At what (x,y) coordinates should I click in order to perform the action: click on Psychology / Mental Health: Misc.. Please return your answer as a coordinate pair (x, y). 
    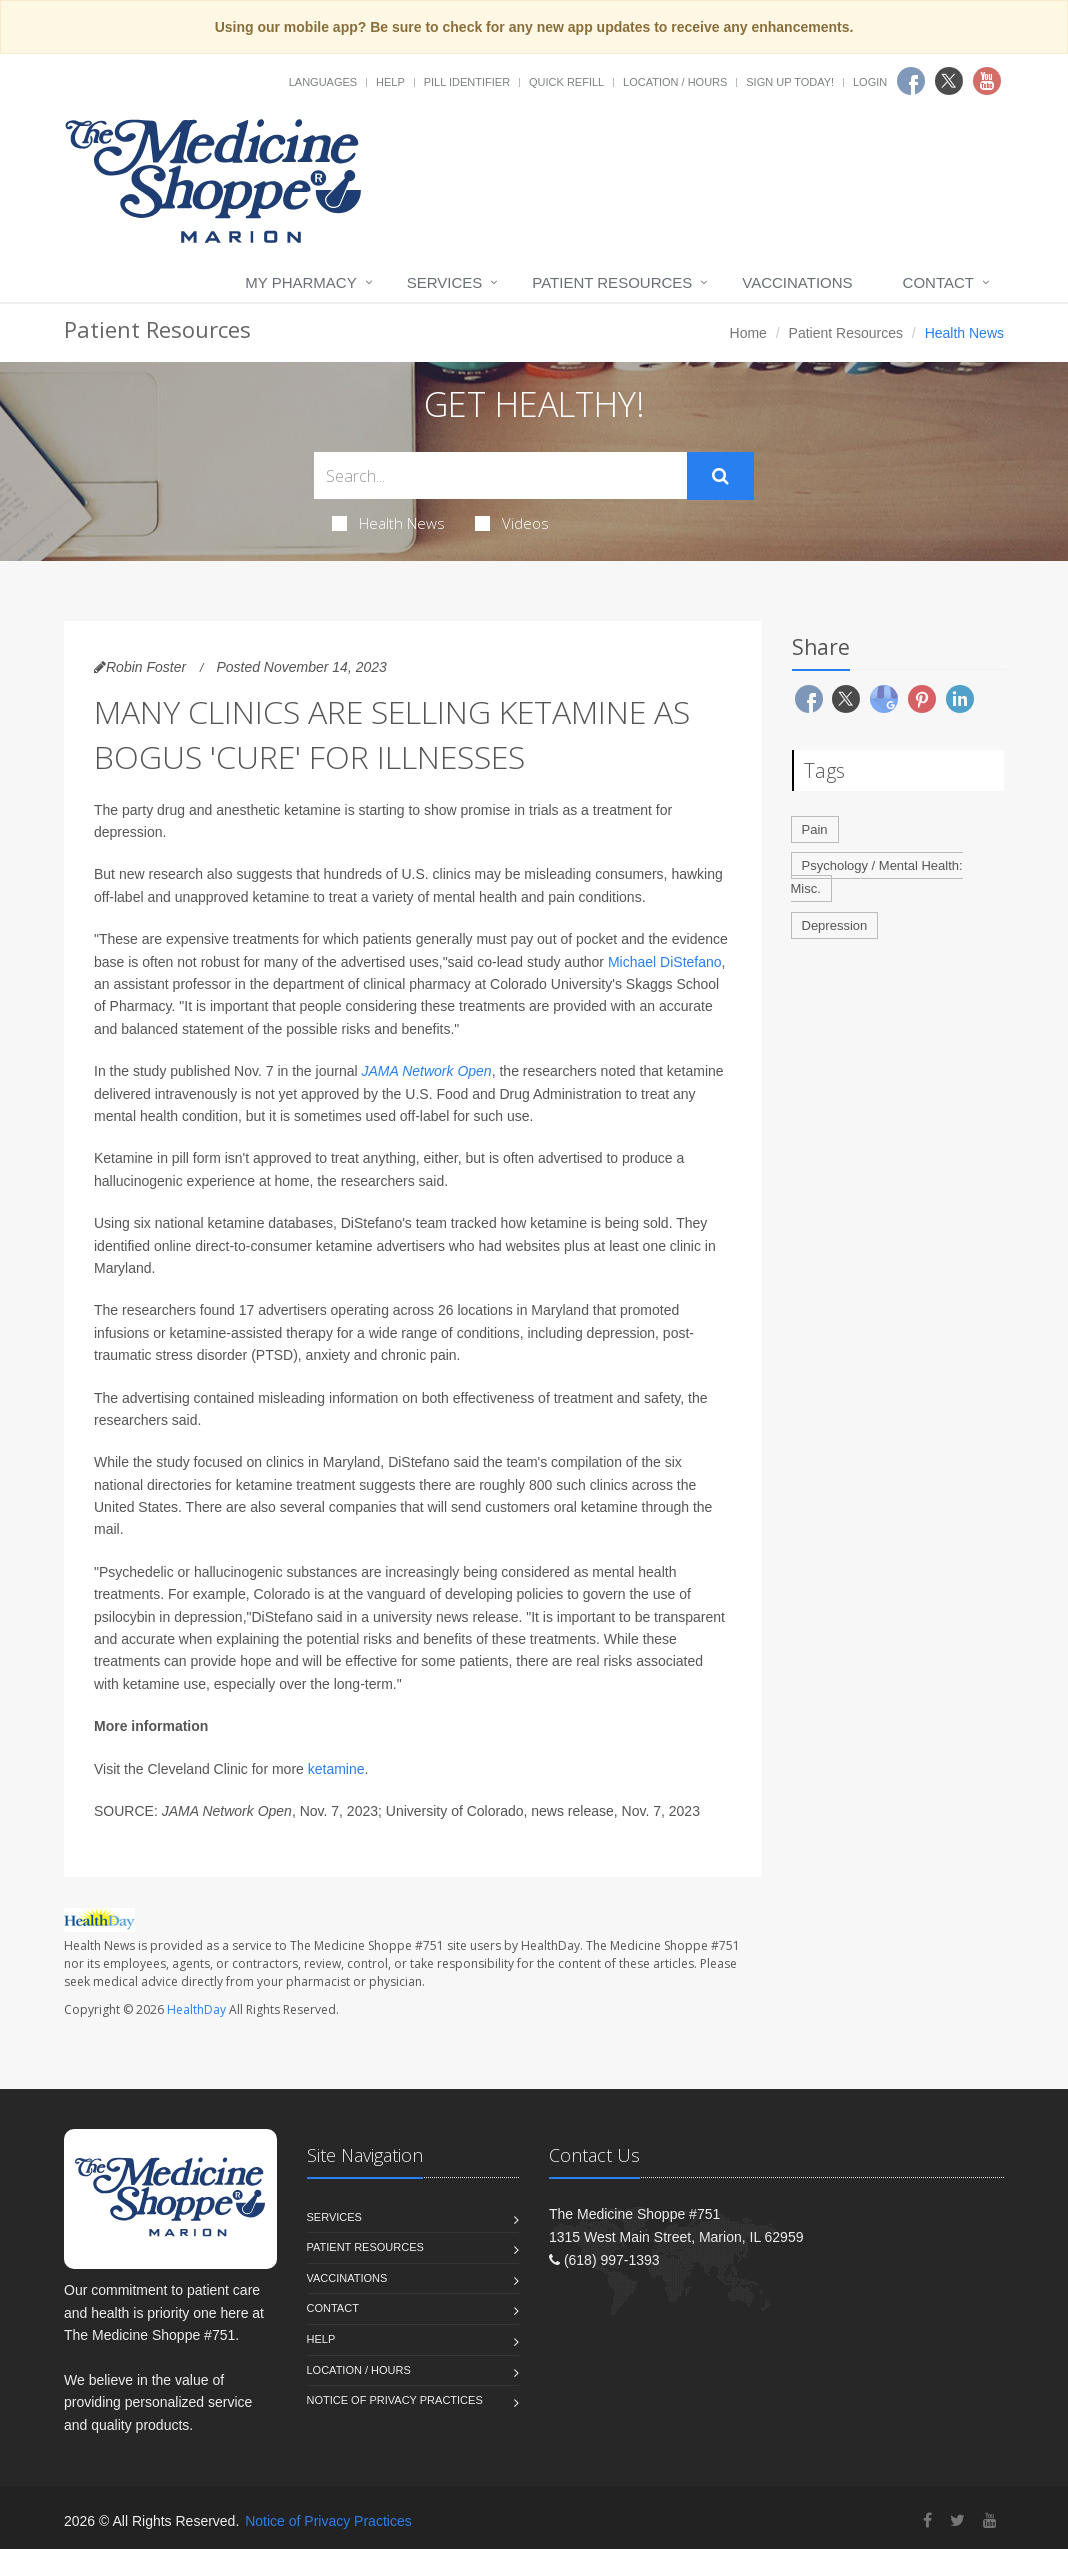
    Looking at the image, I should click on (877, 877).